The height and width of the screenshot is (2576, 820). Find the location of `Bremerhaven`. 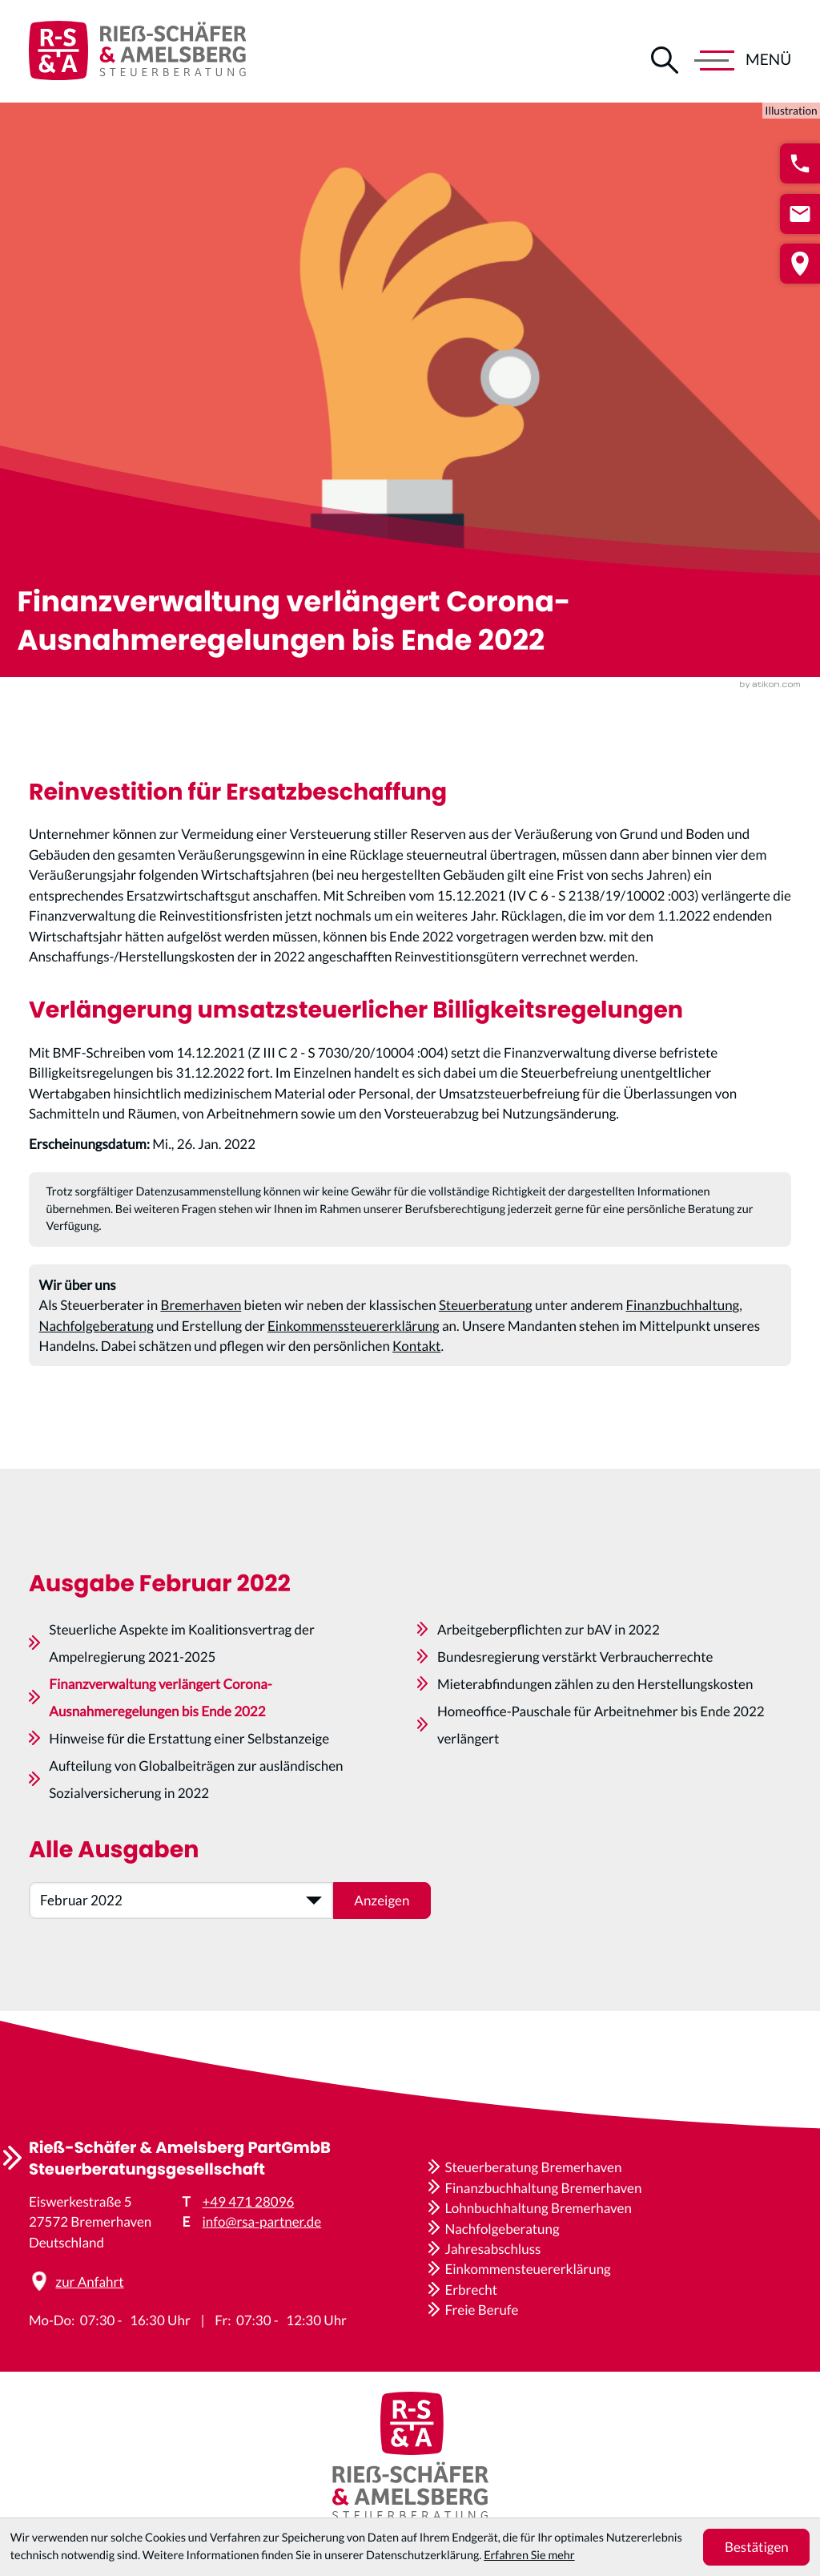

Bremerhaven is located at coordinates (200, 1320).